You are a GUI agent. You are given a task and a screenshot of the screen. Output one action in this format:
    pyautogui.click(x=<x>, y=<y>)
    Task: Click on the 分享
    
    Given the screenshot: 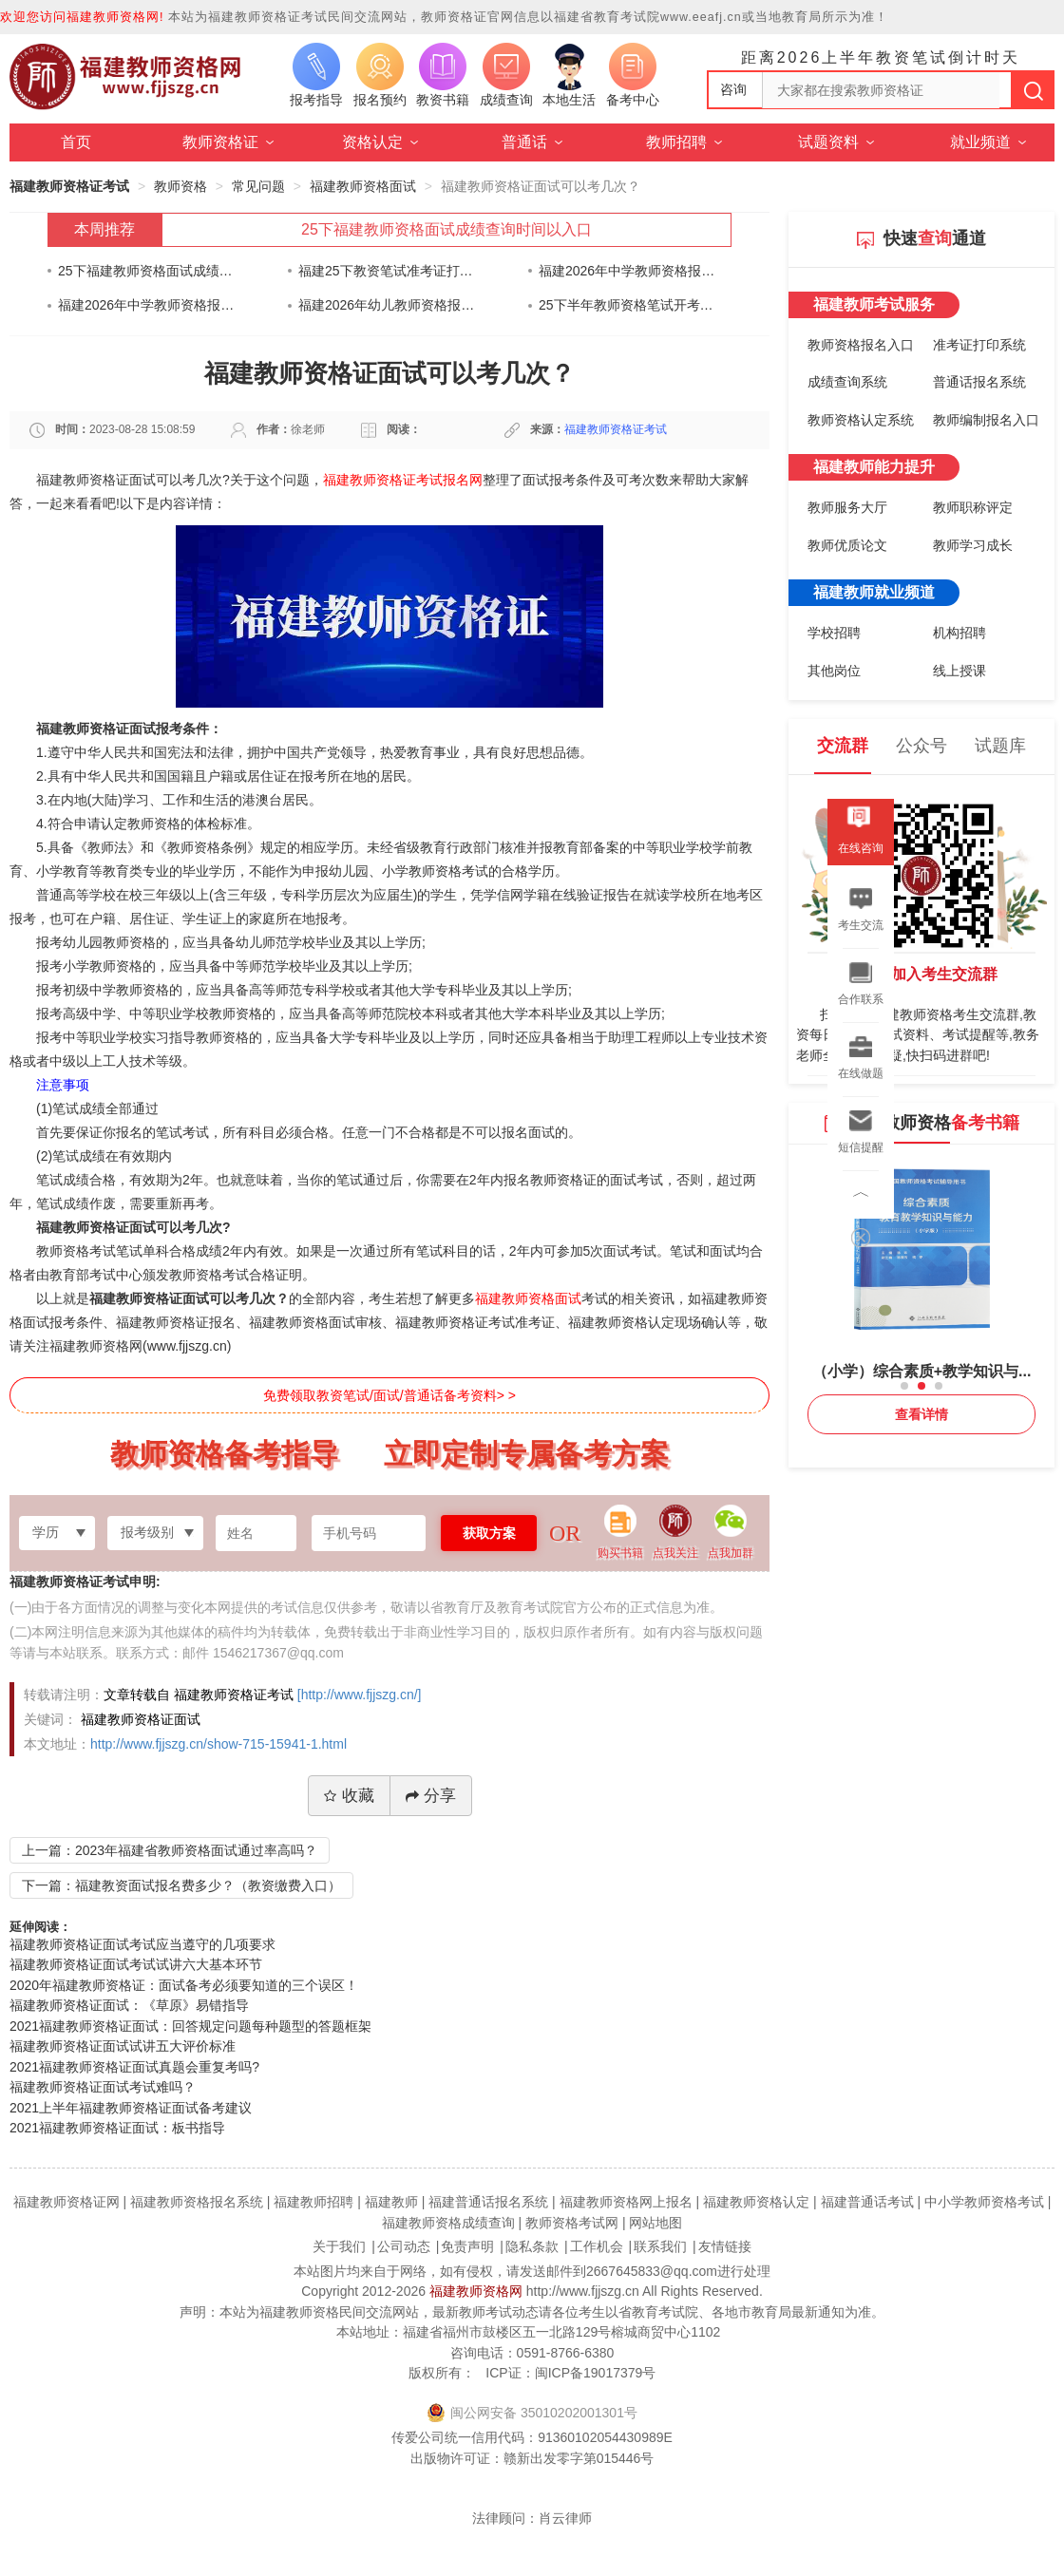 What is the action you would take?
    pyautogui.click(x=431, y=1796)
    